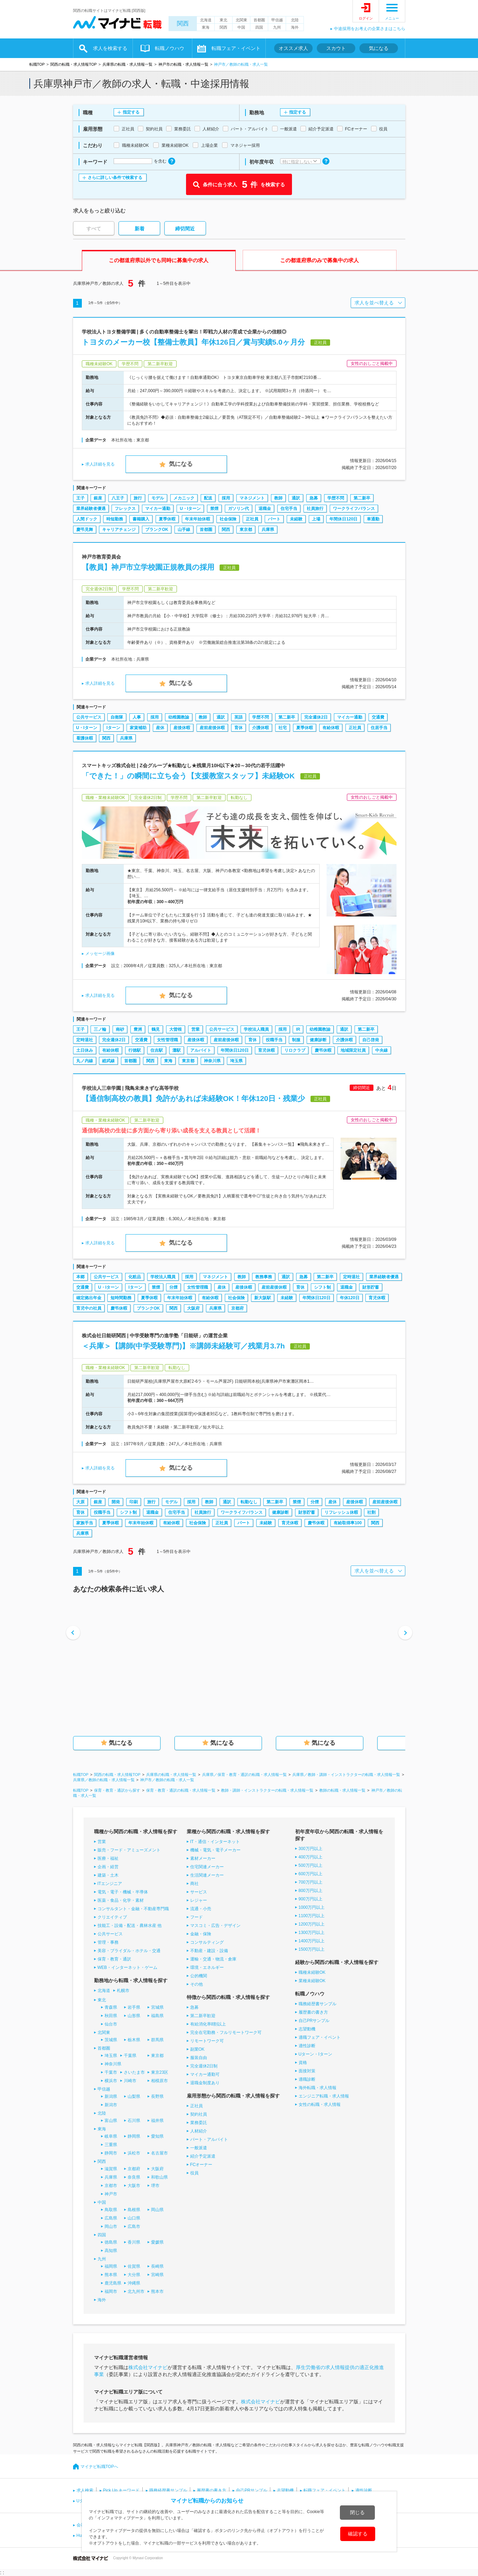 The width and height of the screenshot is (478, 2576). What do you see at coordinates (108, 1858) in the screenshot?
I see `医療・福祉` at bounding box center [108, 1858].